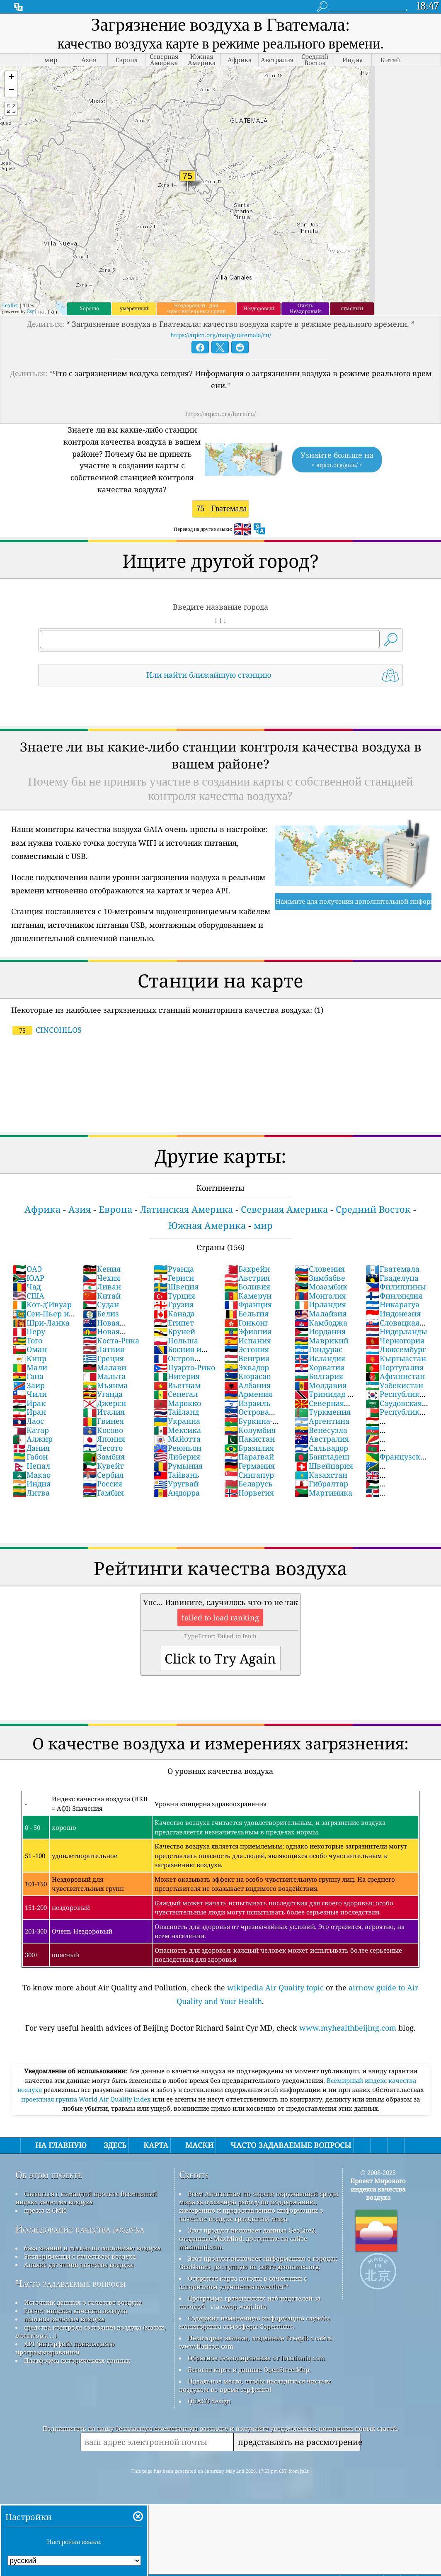 This screenshot has width=441, height=2576. Describe the element at coordinates (322, 1340) in the screenshot. I see `Маврикий` at that location.